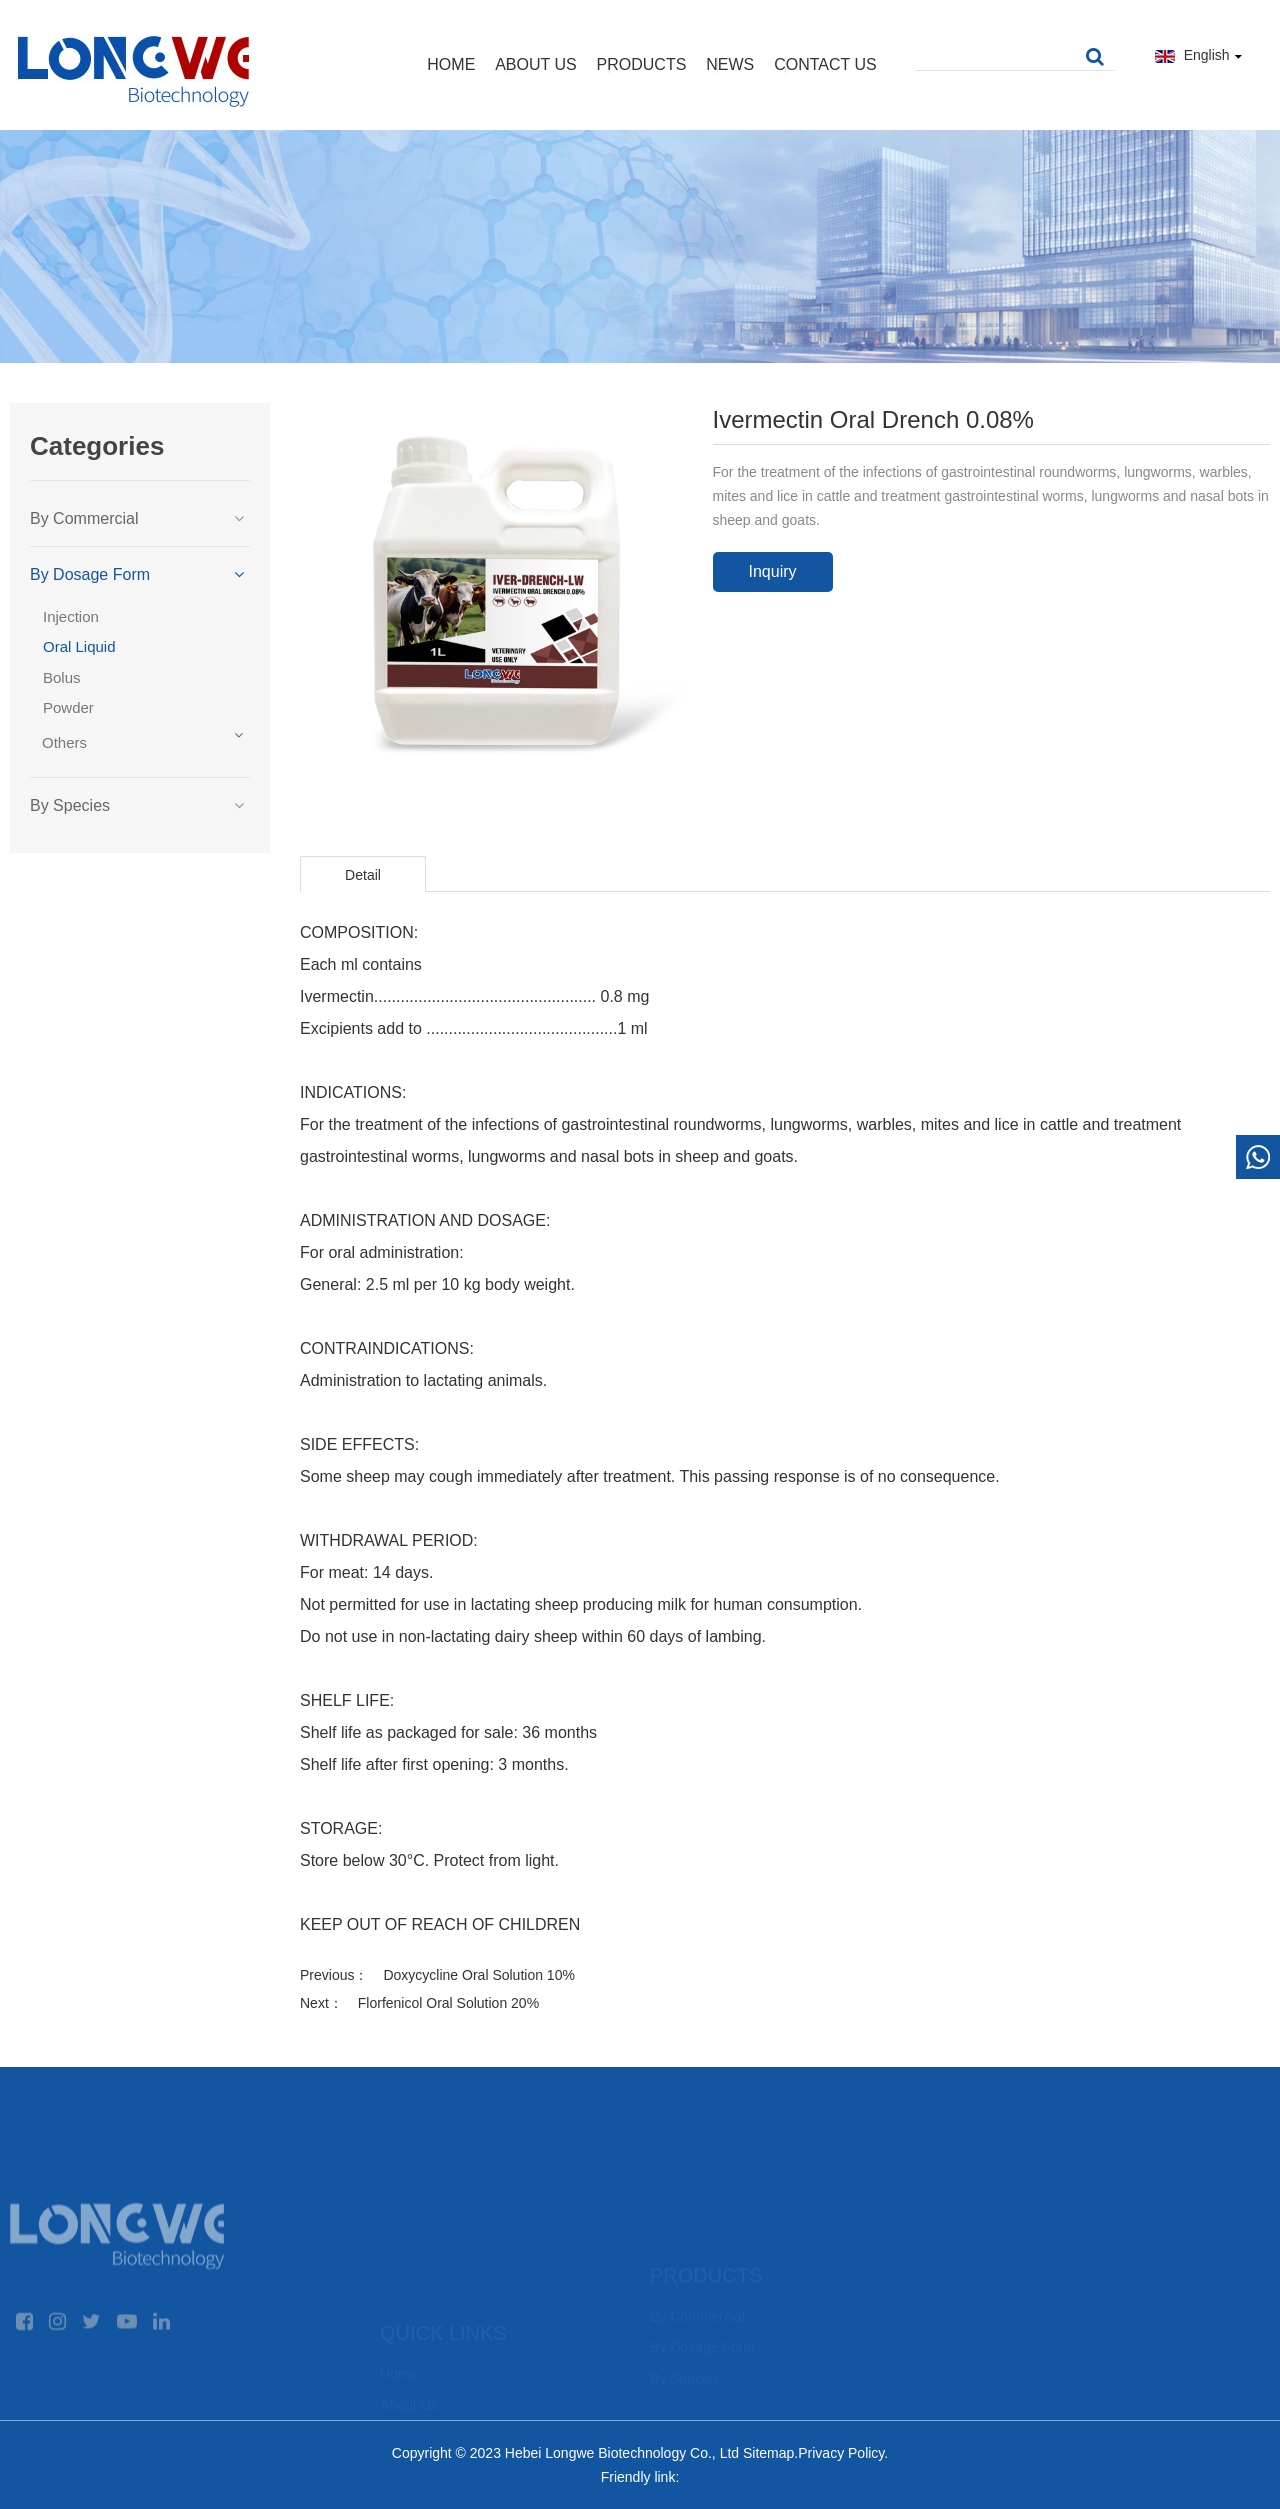  Describe the element at coordinates (62, 677) in the screenshot. I see `Bolus` at that location.